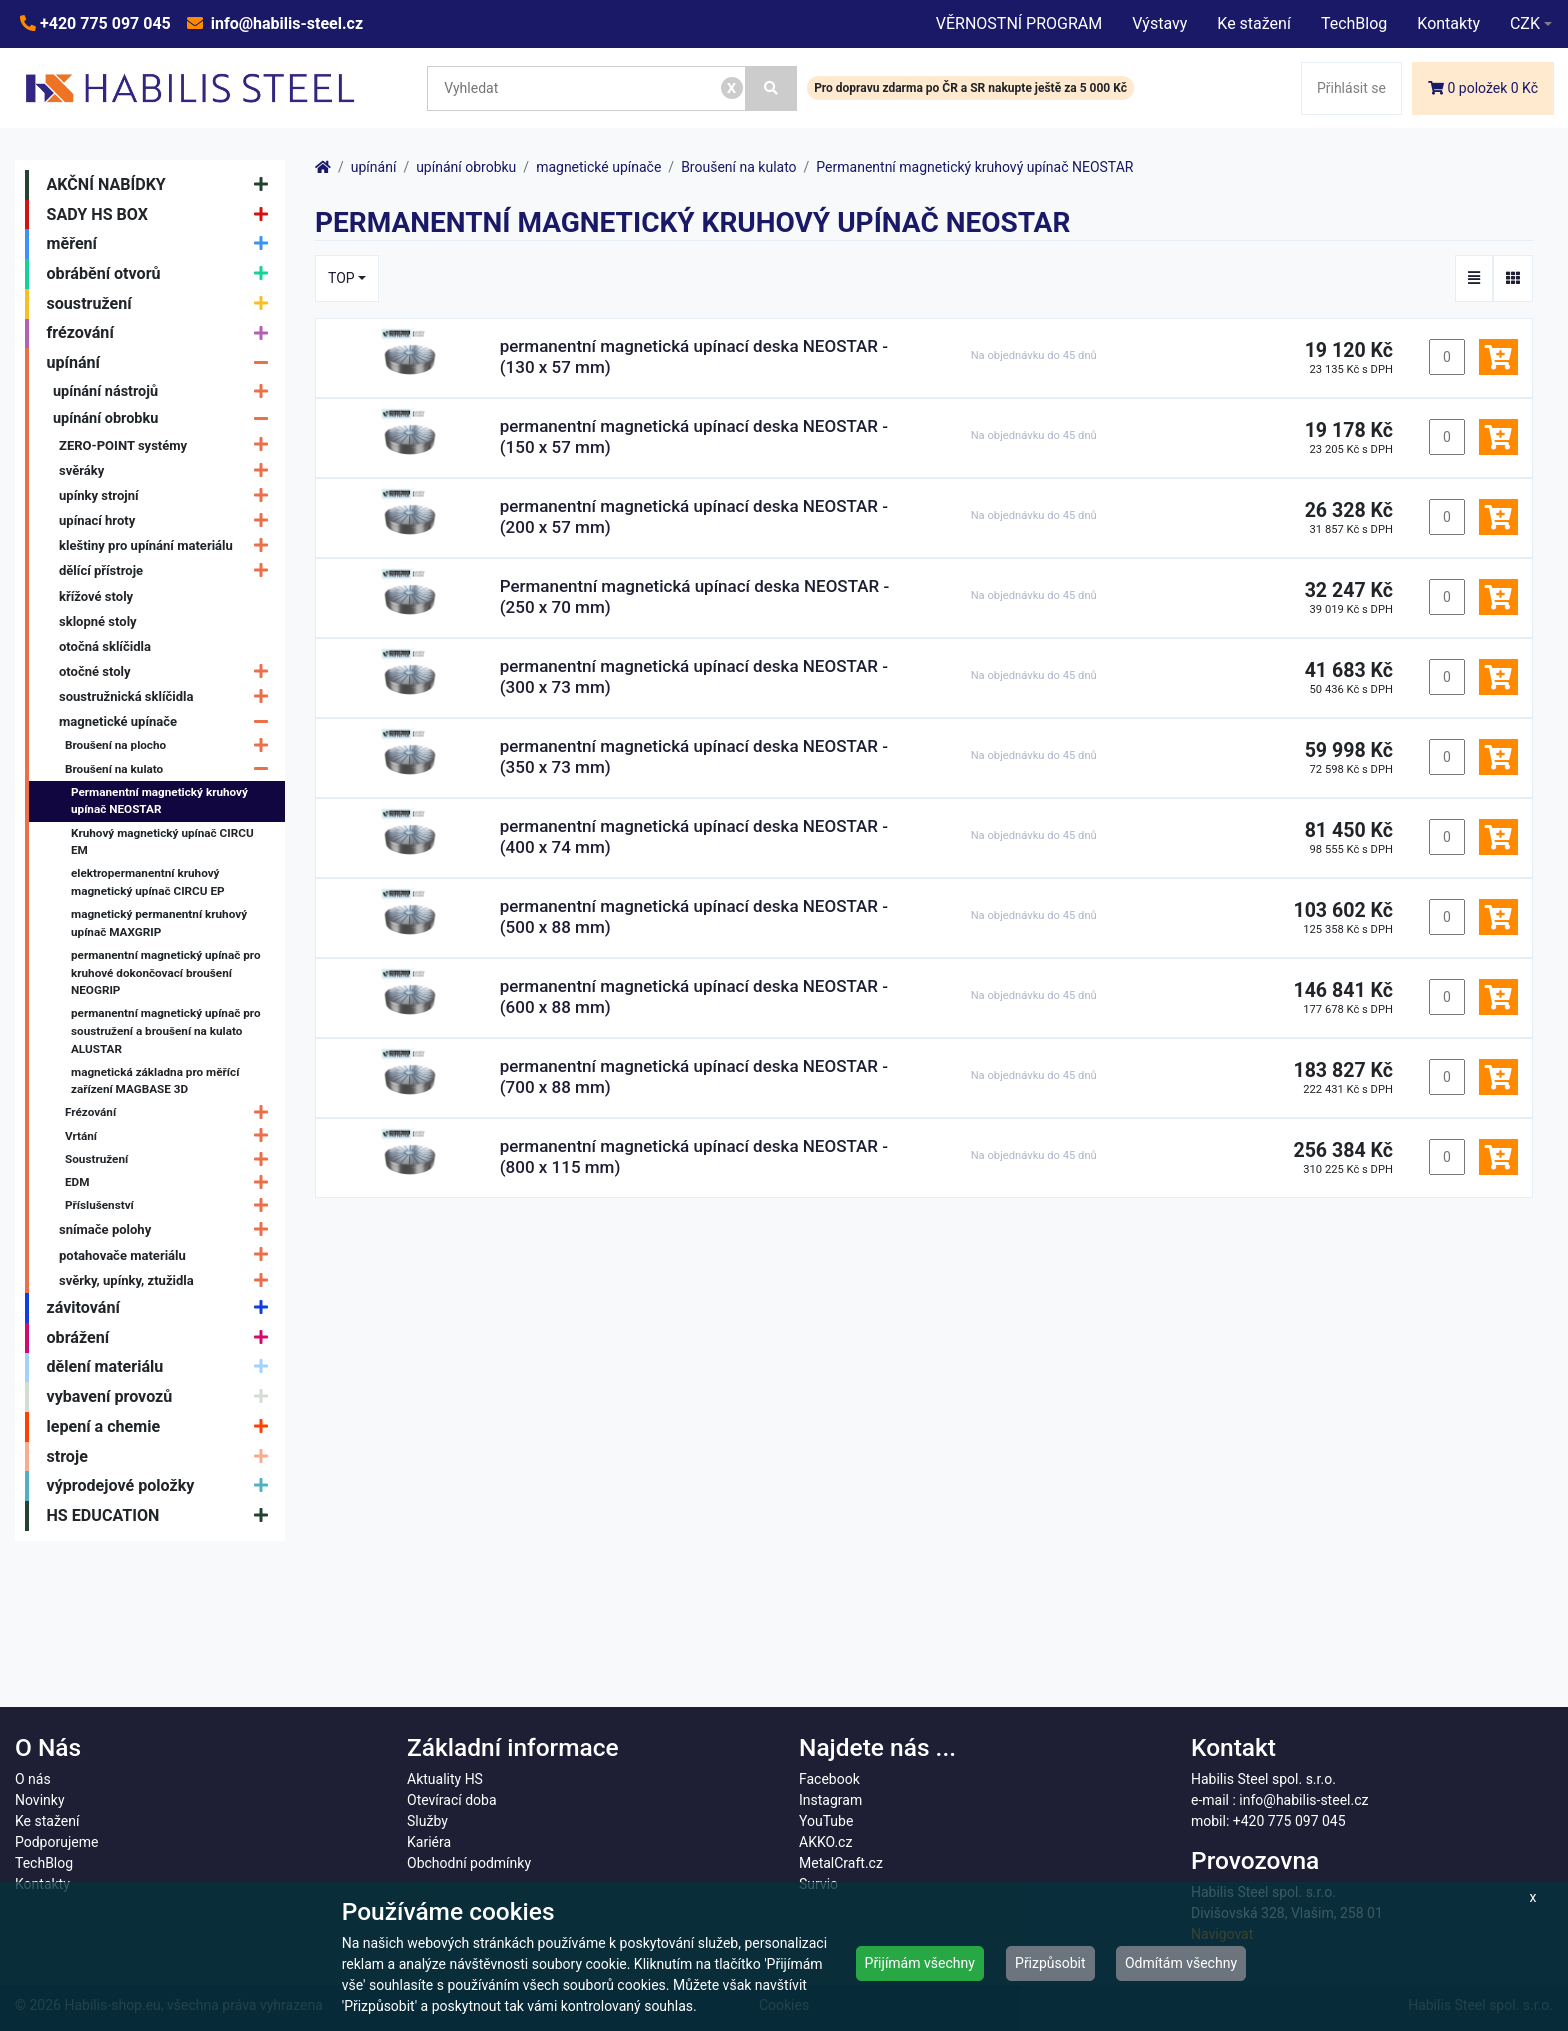  What do you see at coordinates (166, 972) in the screenshot?
I see `permanentní magnetický upínač pro kruhové dokončovací broušení NEOGRIP` at bounding box center [166, 972].